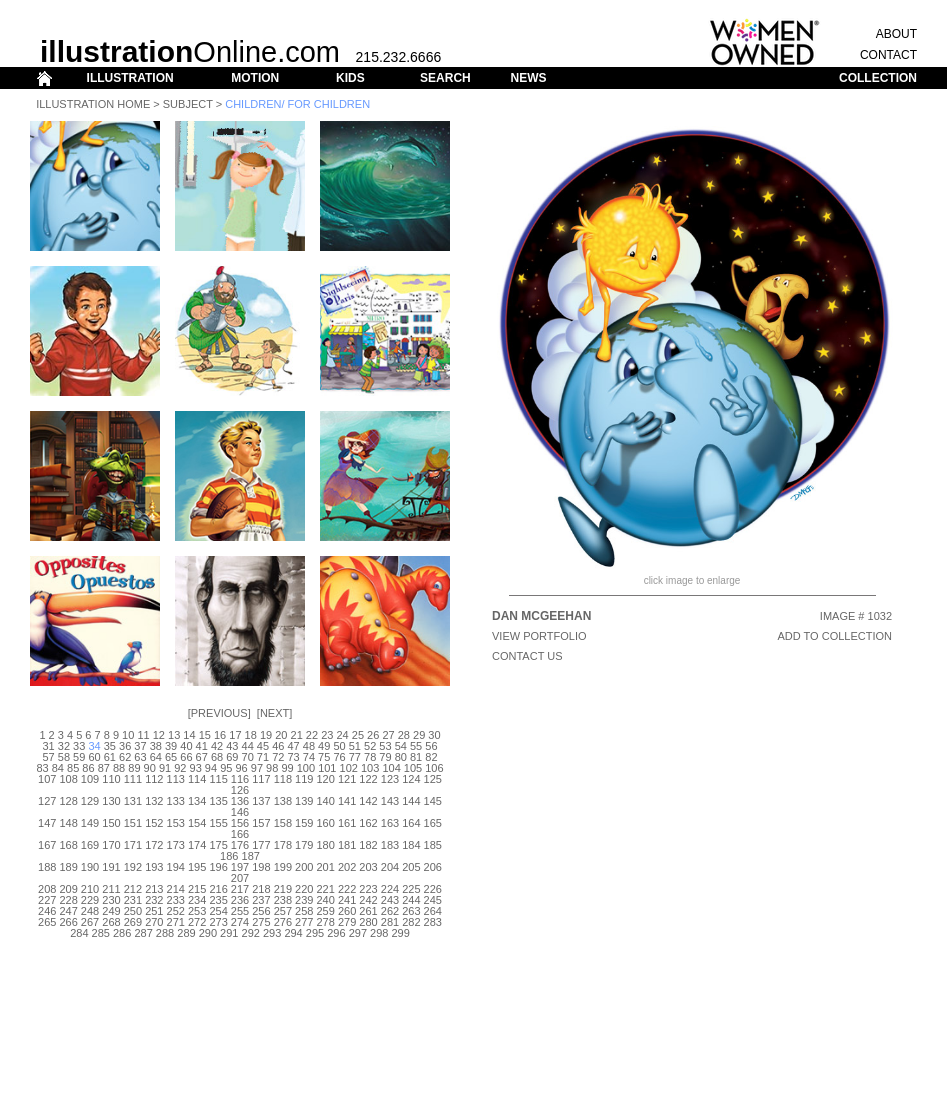 The width and height of the screenshot is (947, 1094). I want to click on 287, so click(143, 933).